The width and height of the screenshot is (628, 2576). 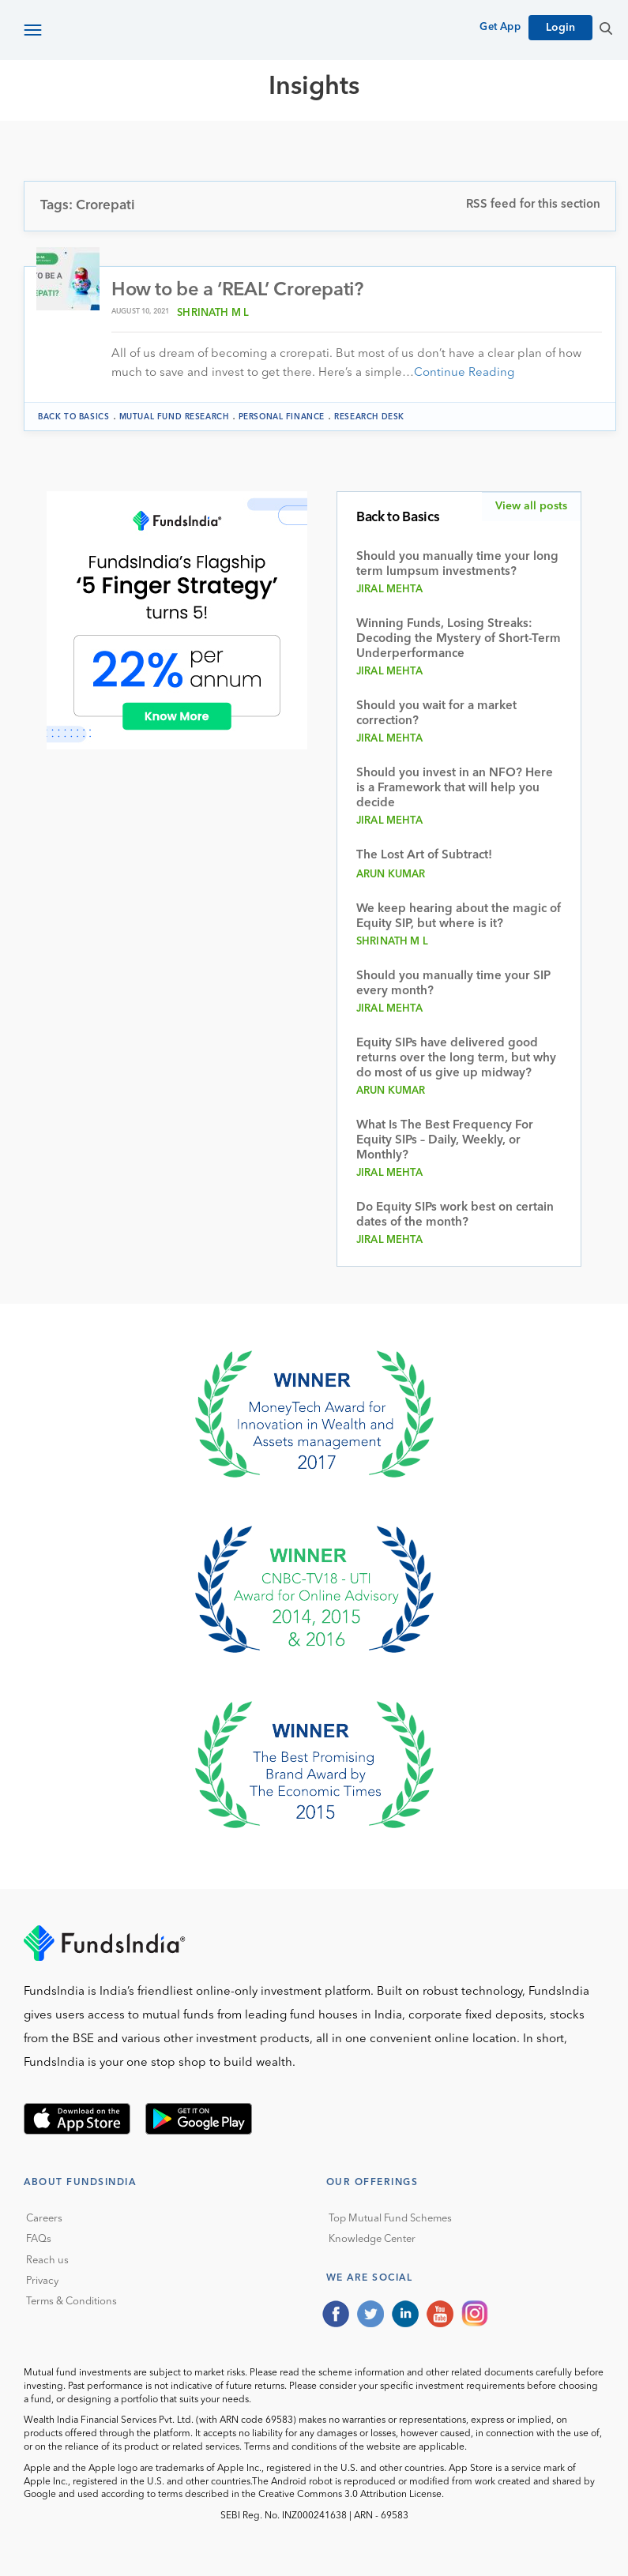 I want to click on How to be a ‘REAL’ Crorepati?, so click(x=237, y=290).